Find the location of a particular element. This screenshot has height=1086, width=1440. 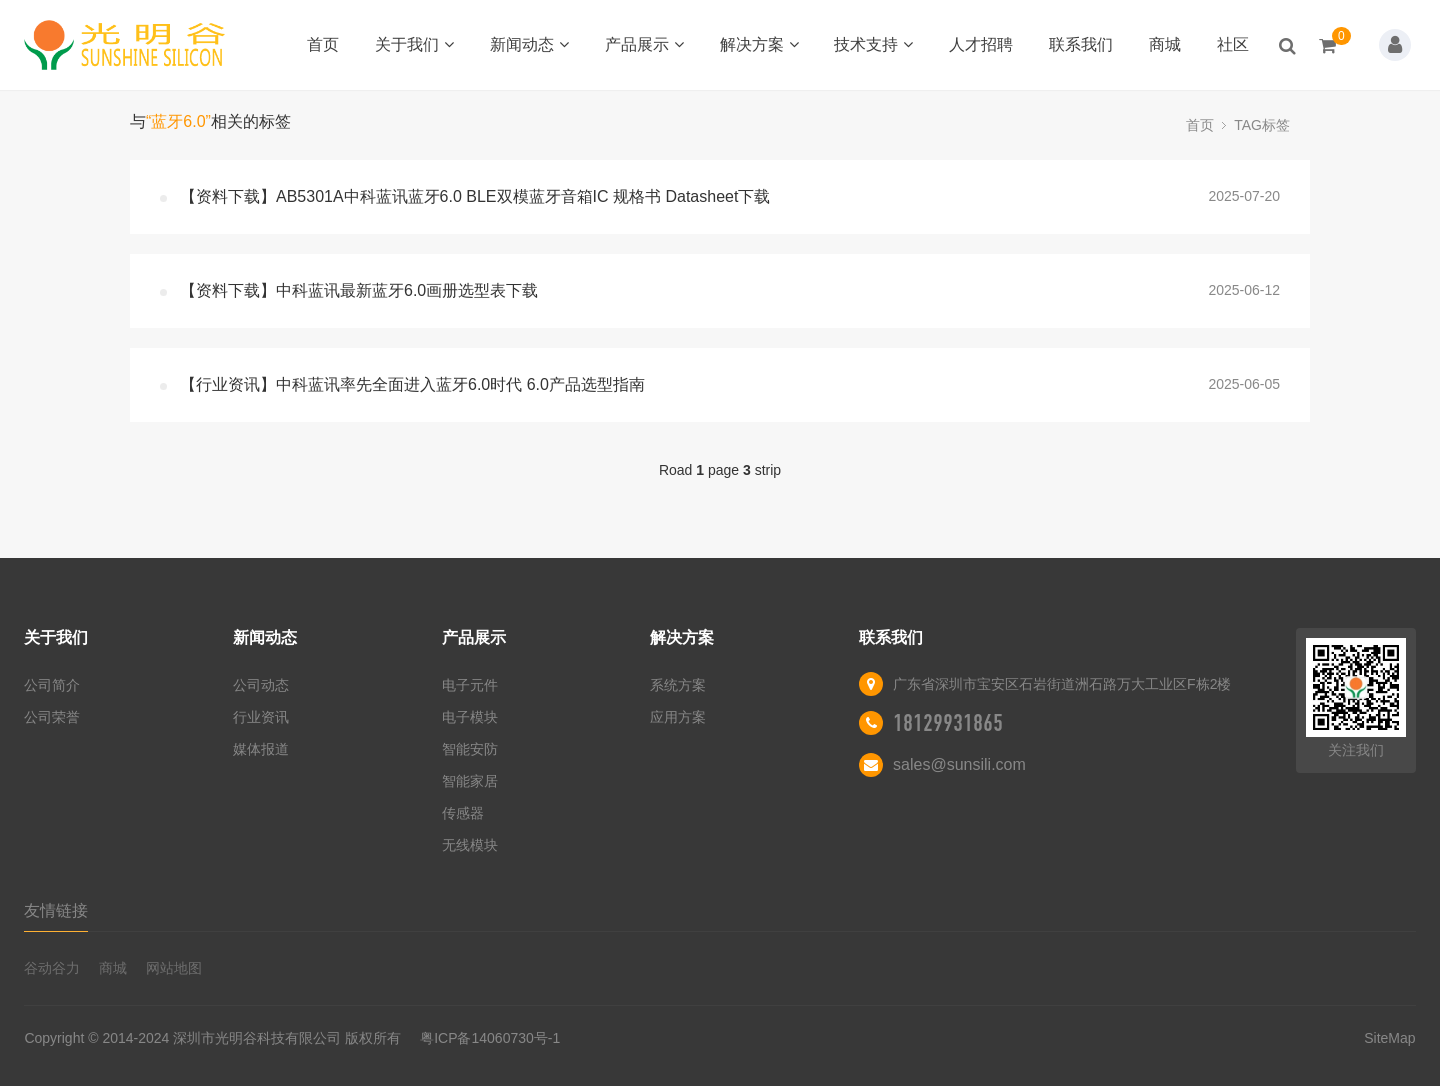

行业资讯 is located at coordinates (261, 717).